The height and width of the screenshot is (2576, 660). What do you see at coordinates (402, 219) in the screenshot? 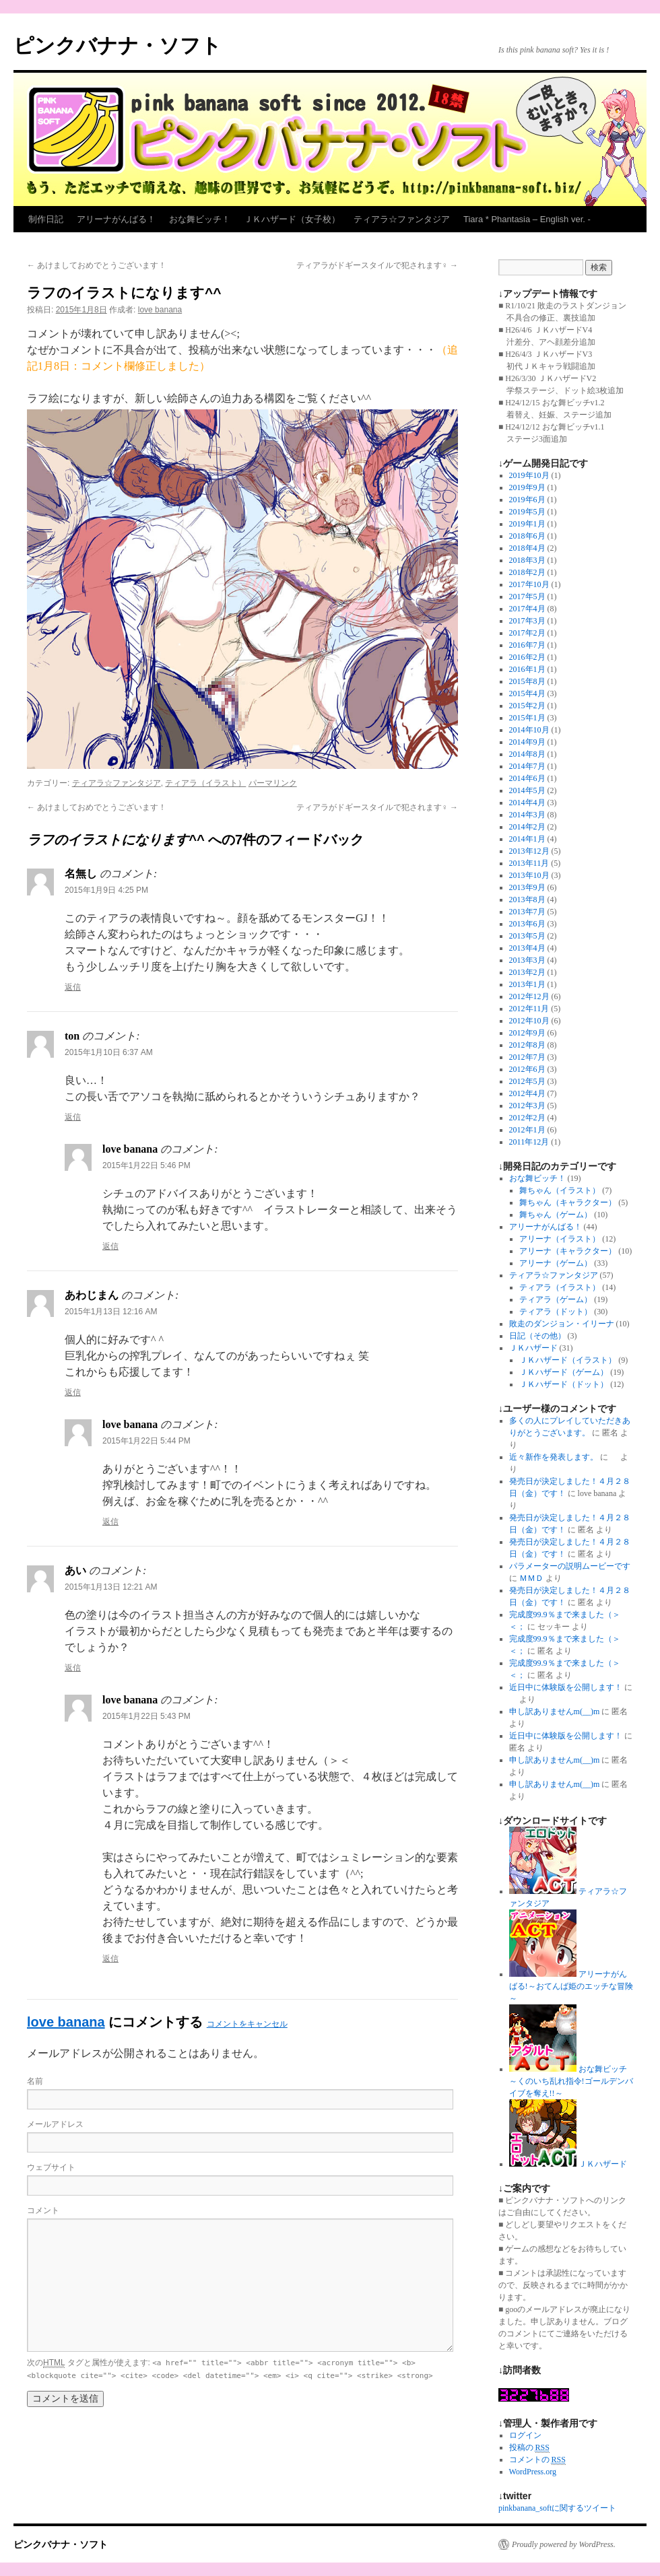
I see `ティアラ☆ファンタジア` at bounding box center [402, 219].